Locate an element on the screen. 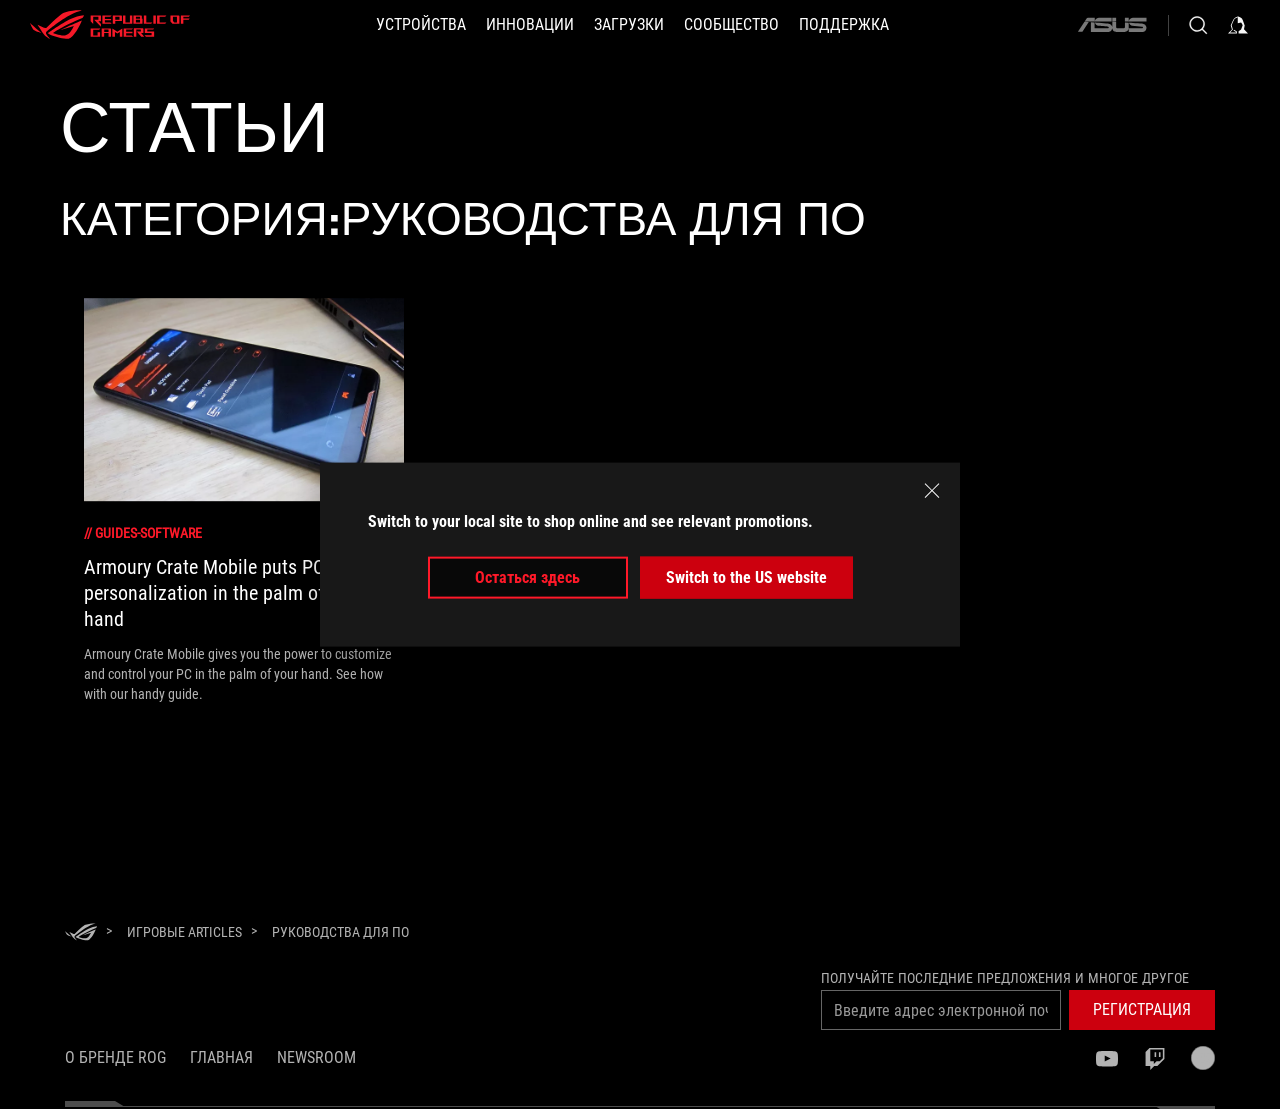 The height and width of the screenshot is (1109, 1280). О бренде ROG is located at coordinates (115, 1057).